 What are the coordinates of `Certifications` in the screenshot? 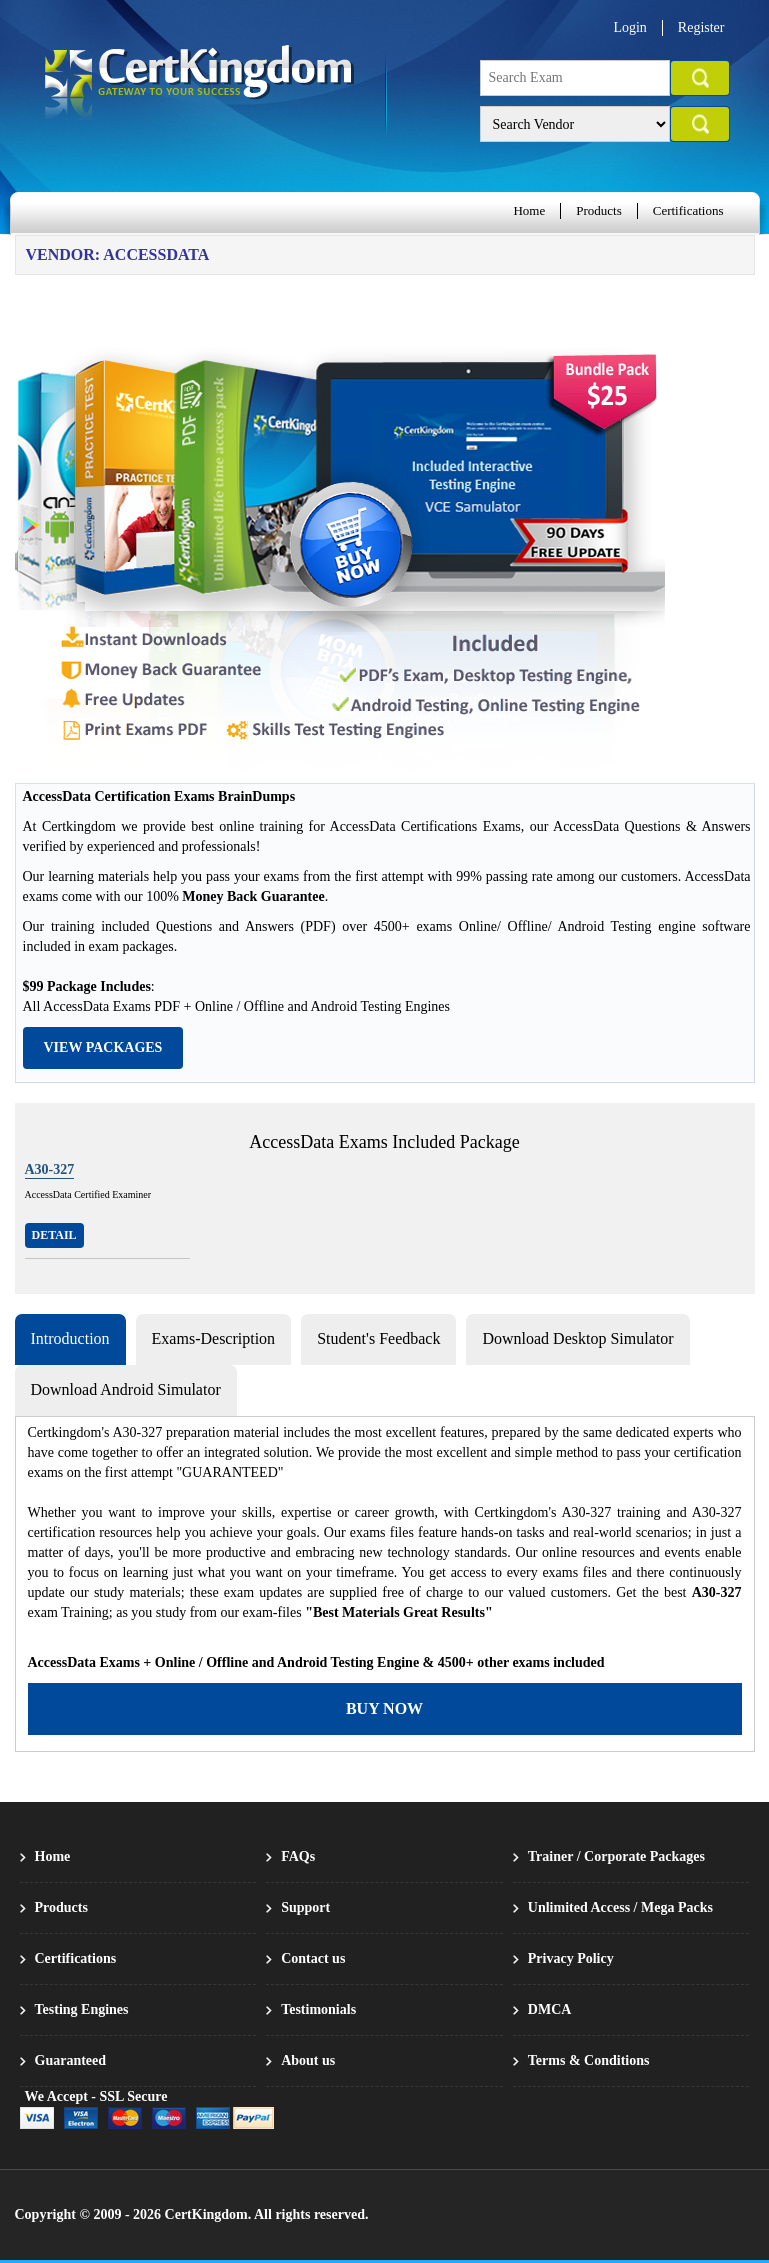 It's located at (688, 210).